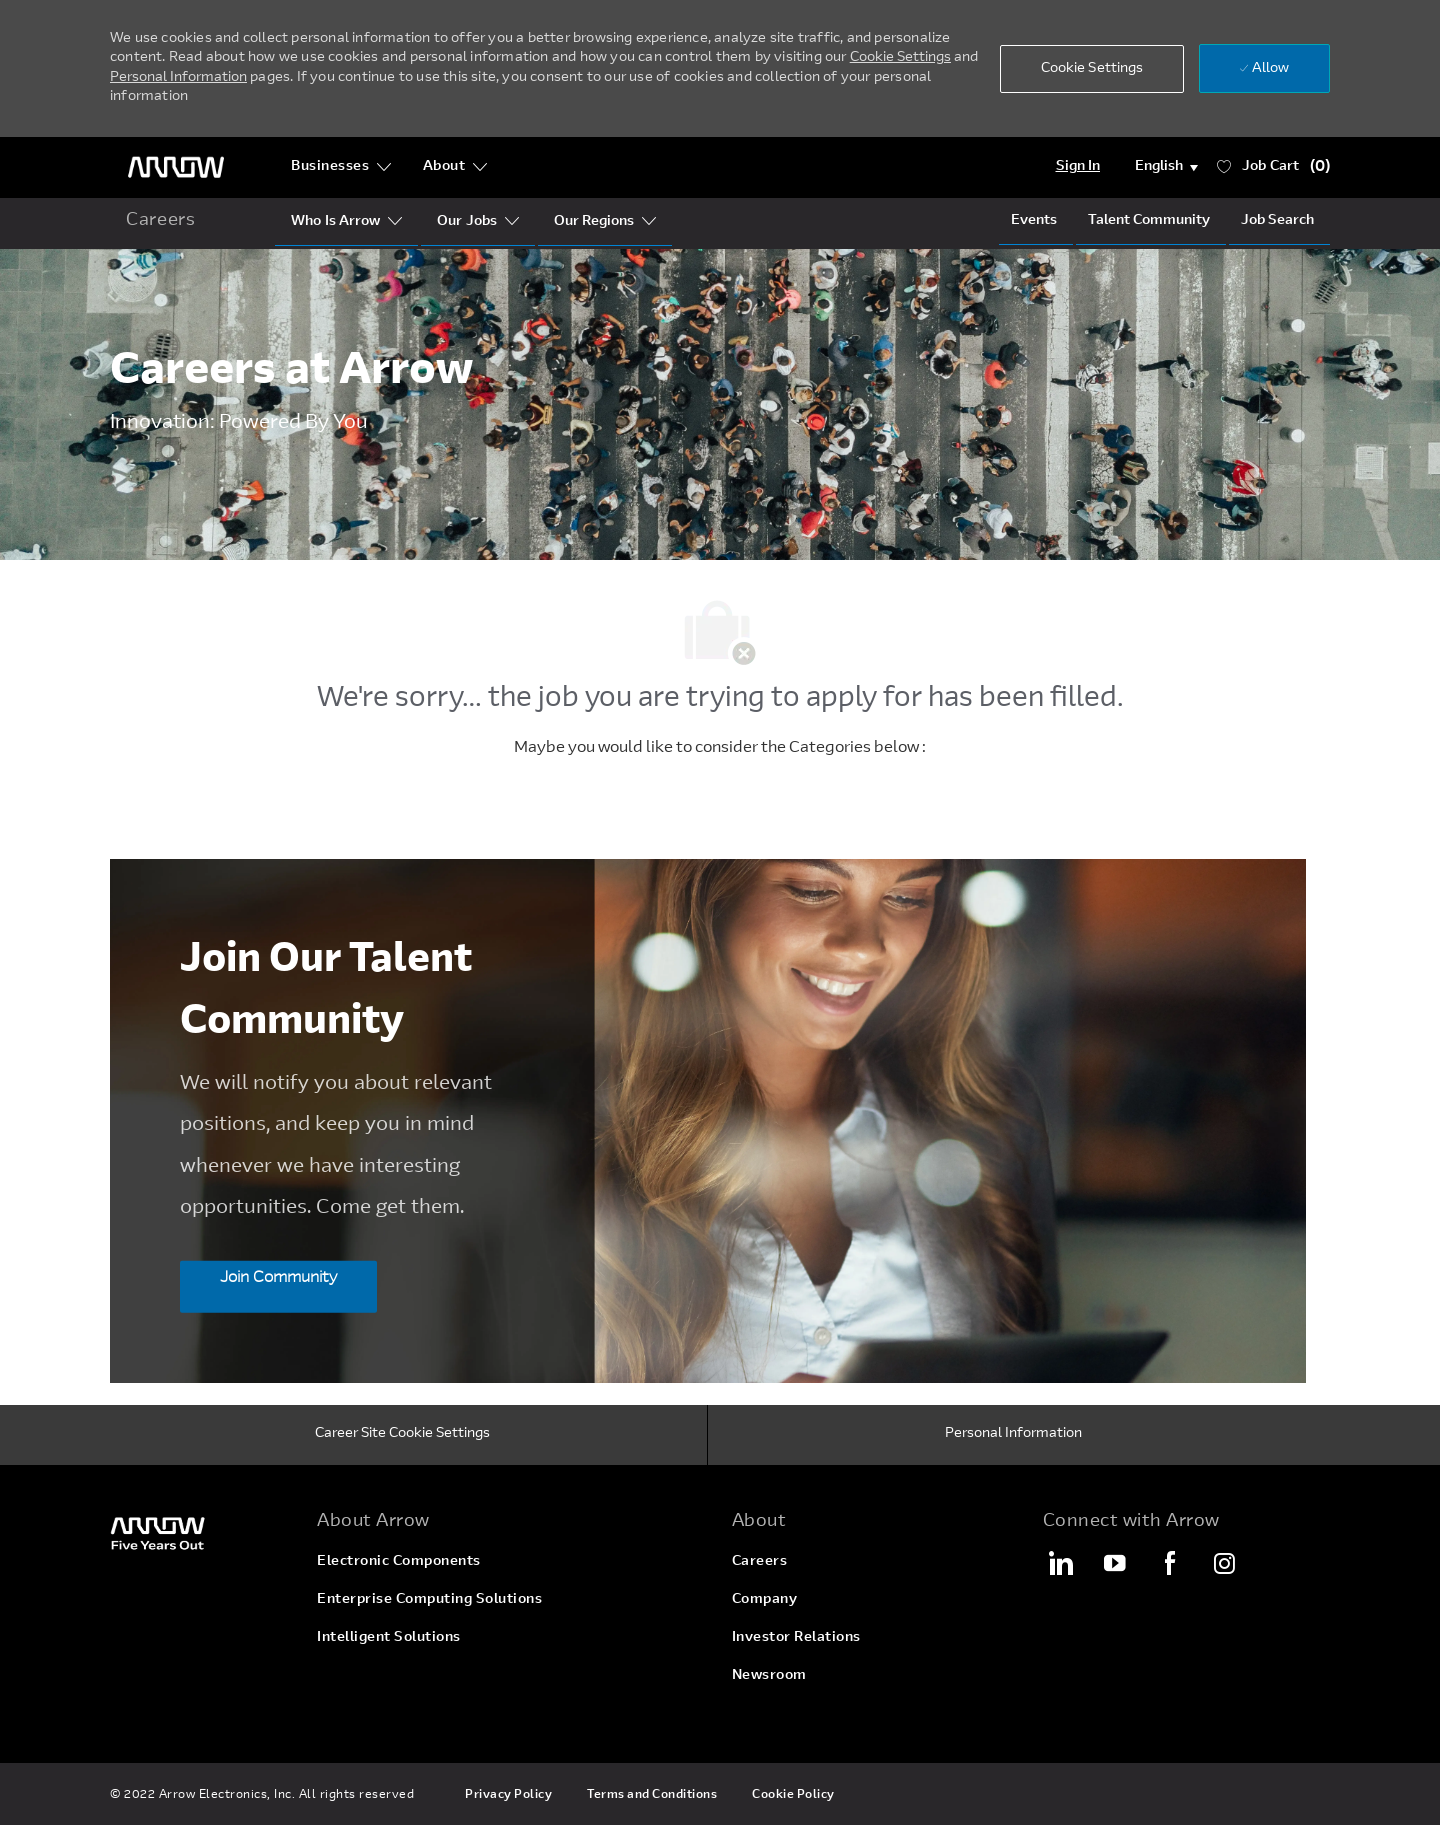  What do you see at coordinates (1170, 1563) in the screenshot?
I see `[Facebook]` at bounding box center [1170, 1563].